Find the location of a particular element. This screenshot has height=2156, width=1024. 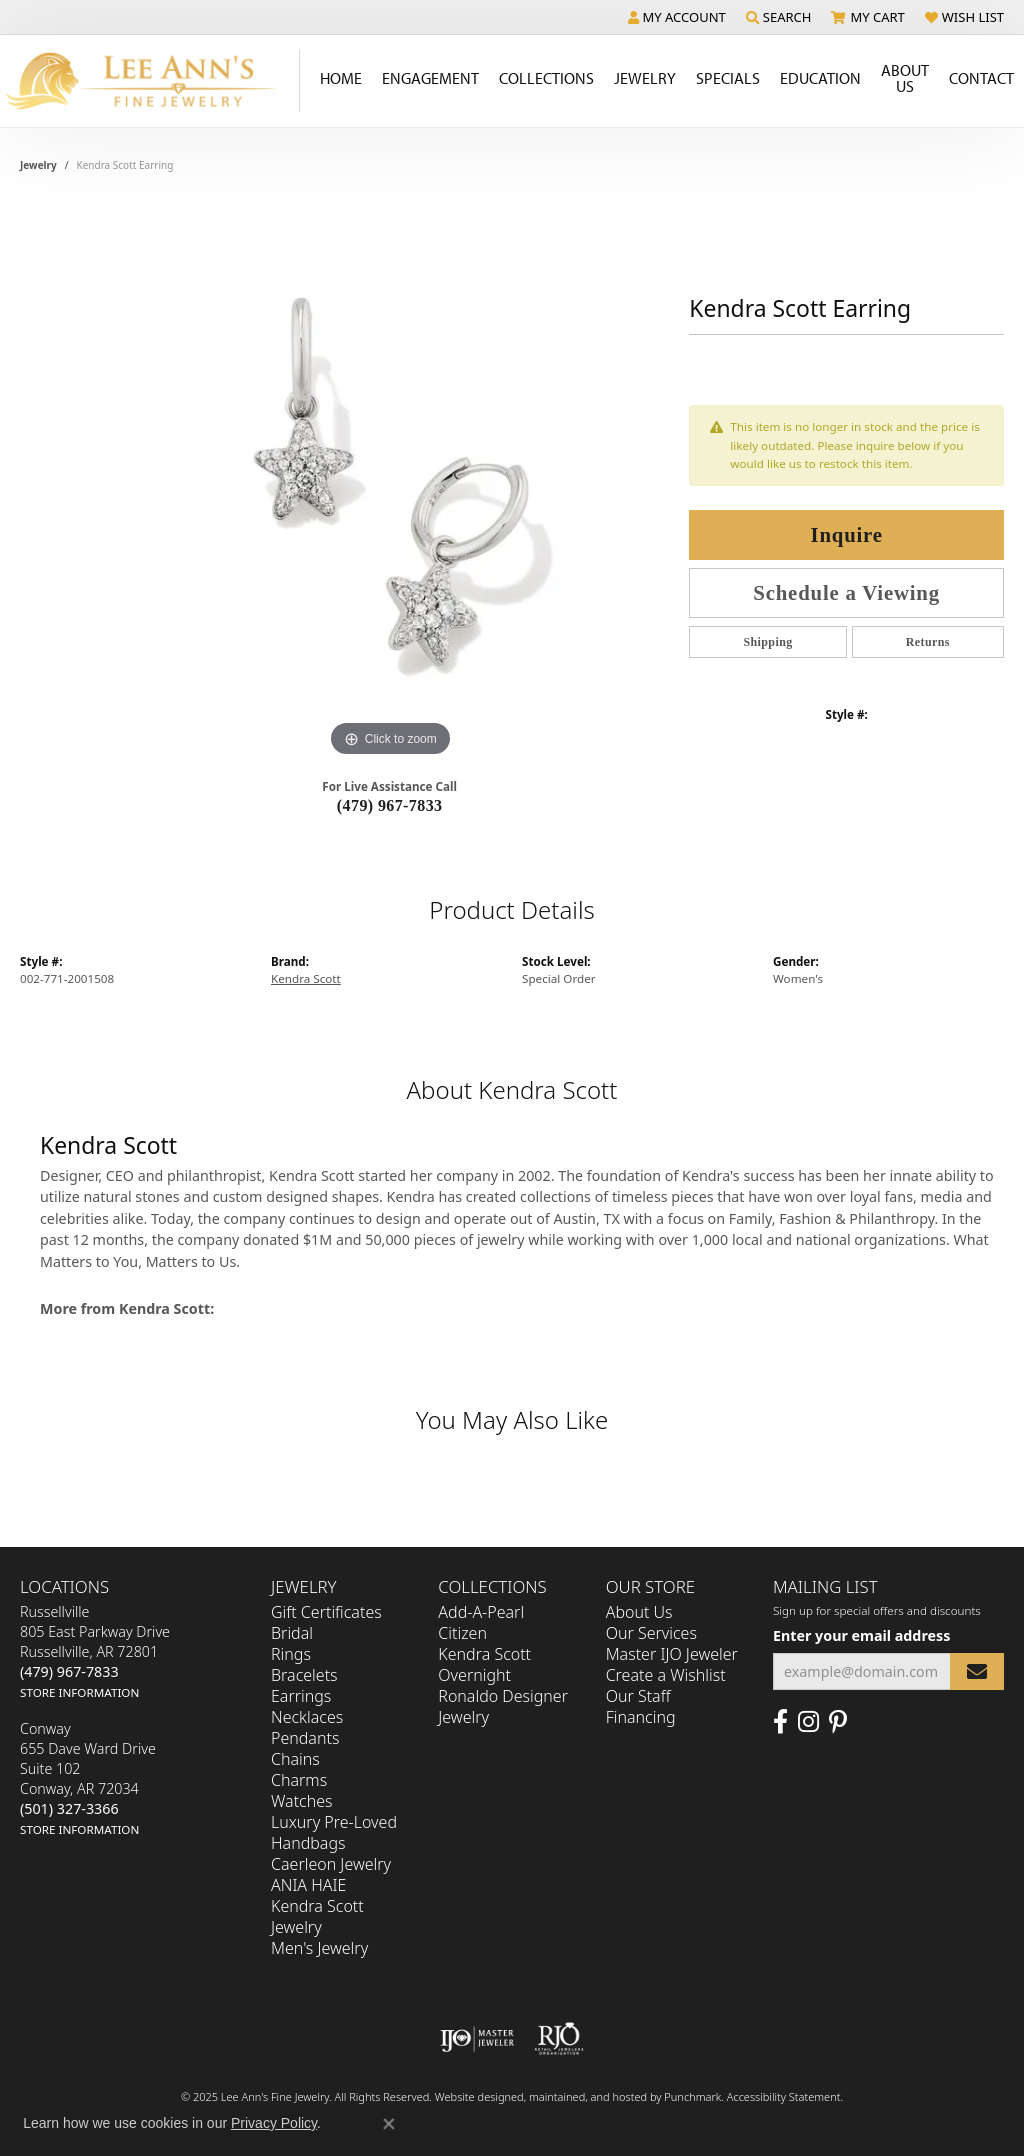

Shipping is located at coordinates (767, 642).